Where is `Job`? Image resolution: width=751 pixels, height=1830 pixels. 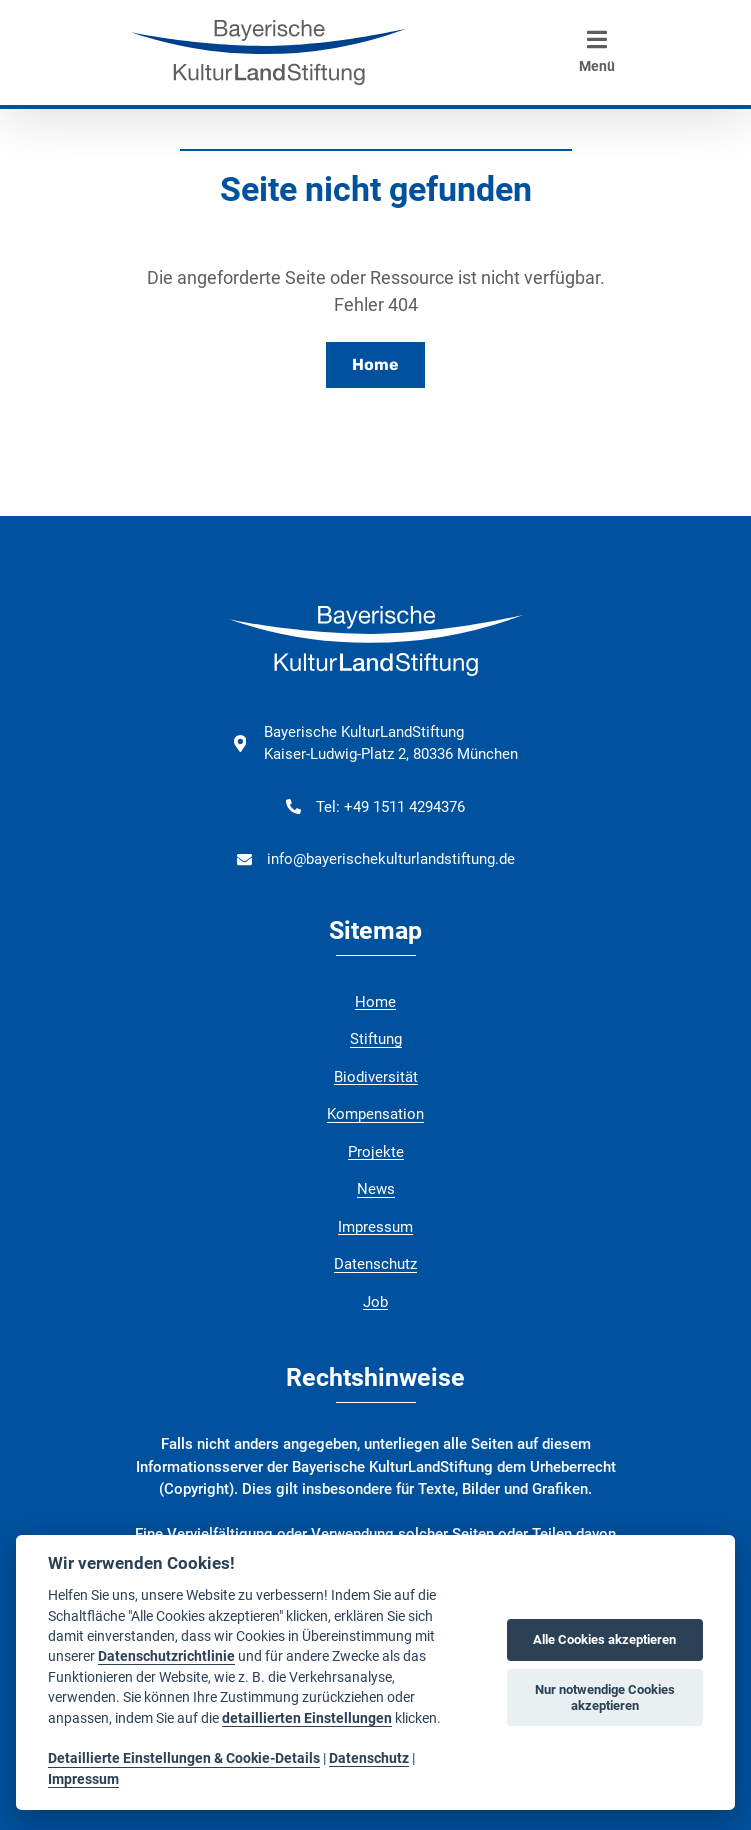 Job is located at coordinates (375, 1302).